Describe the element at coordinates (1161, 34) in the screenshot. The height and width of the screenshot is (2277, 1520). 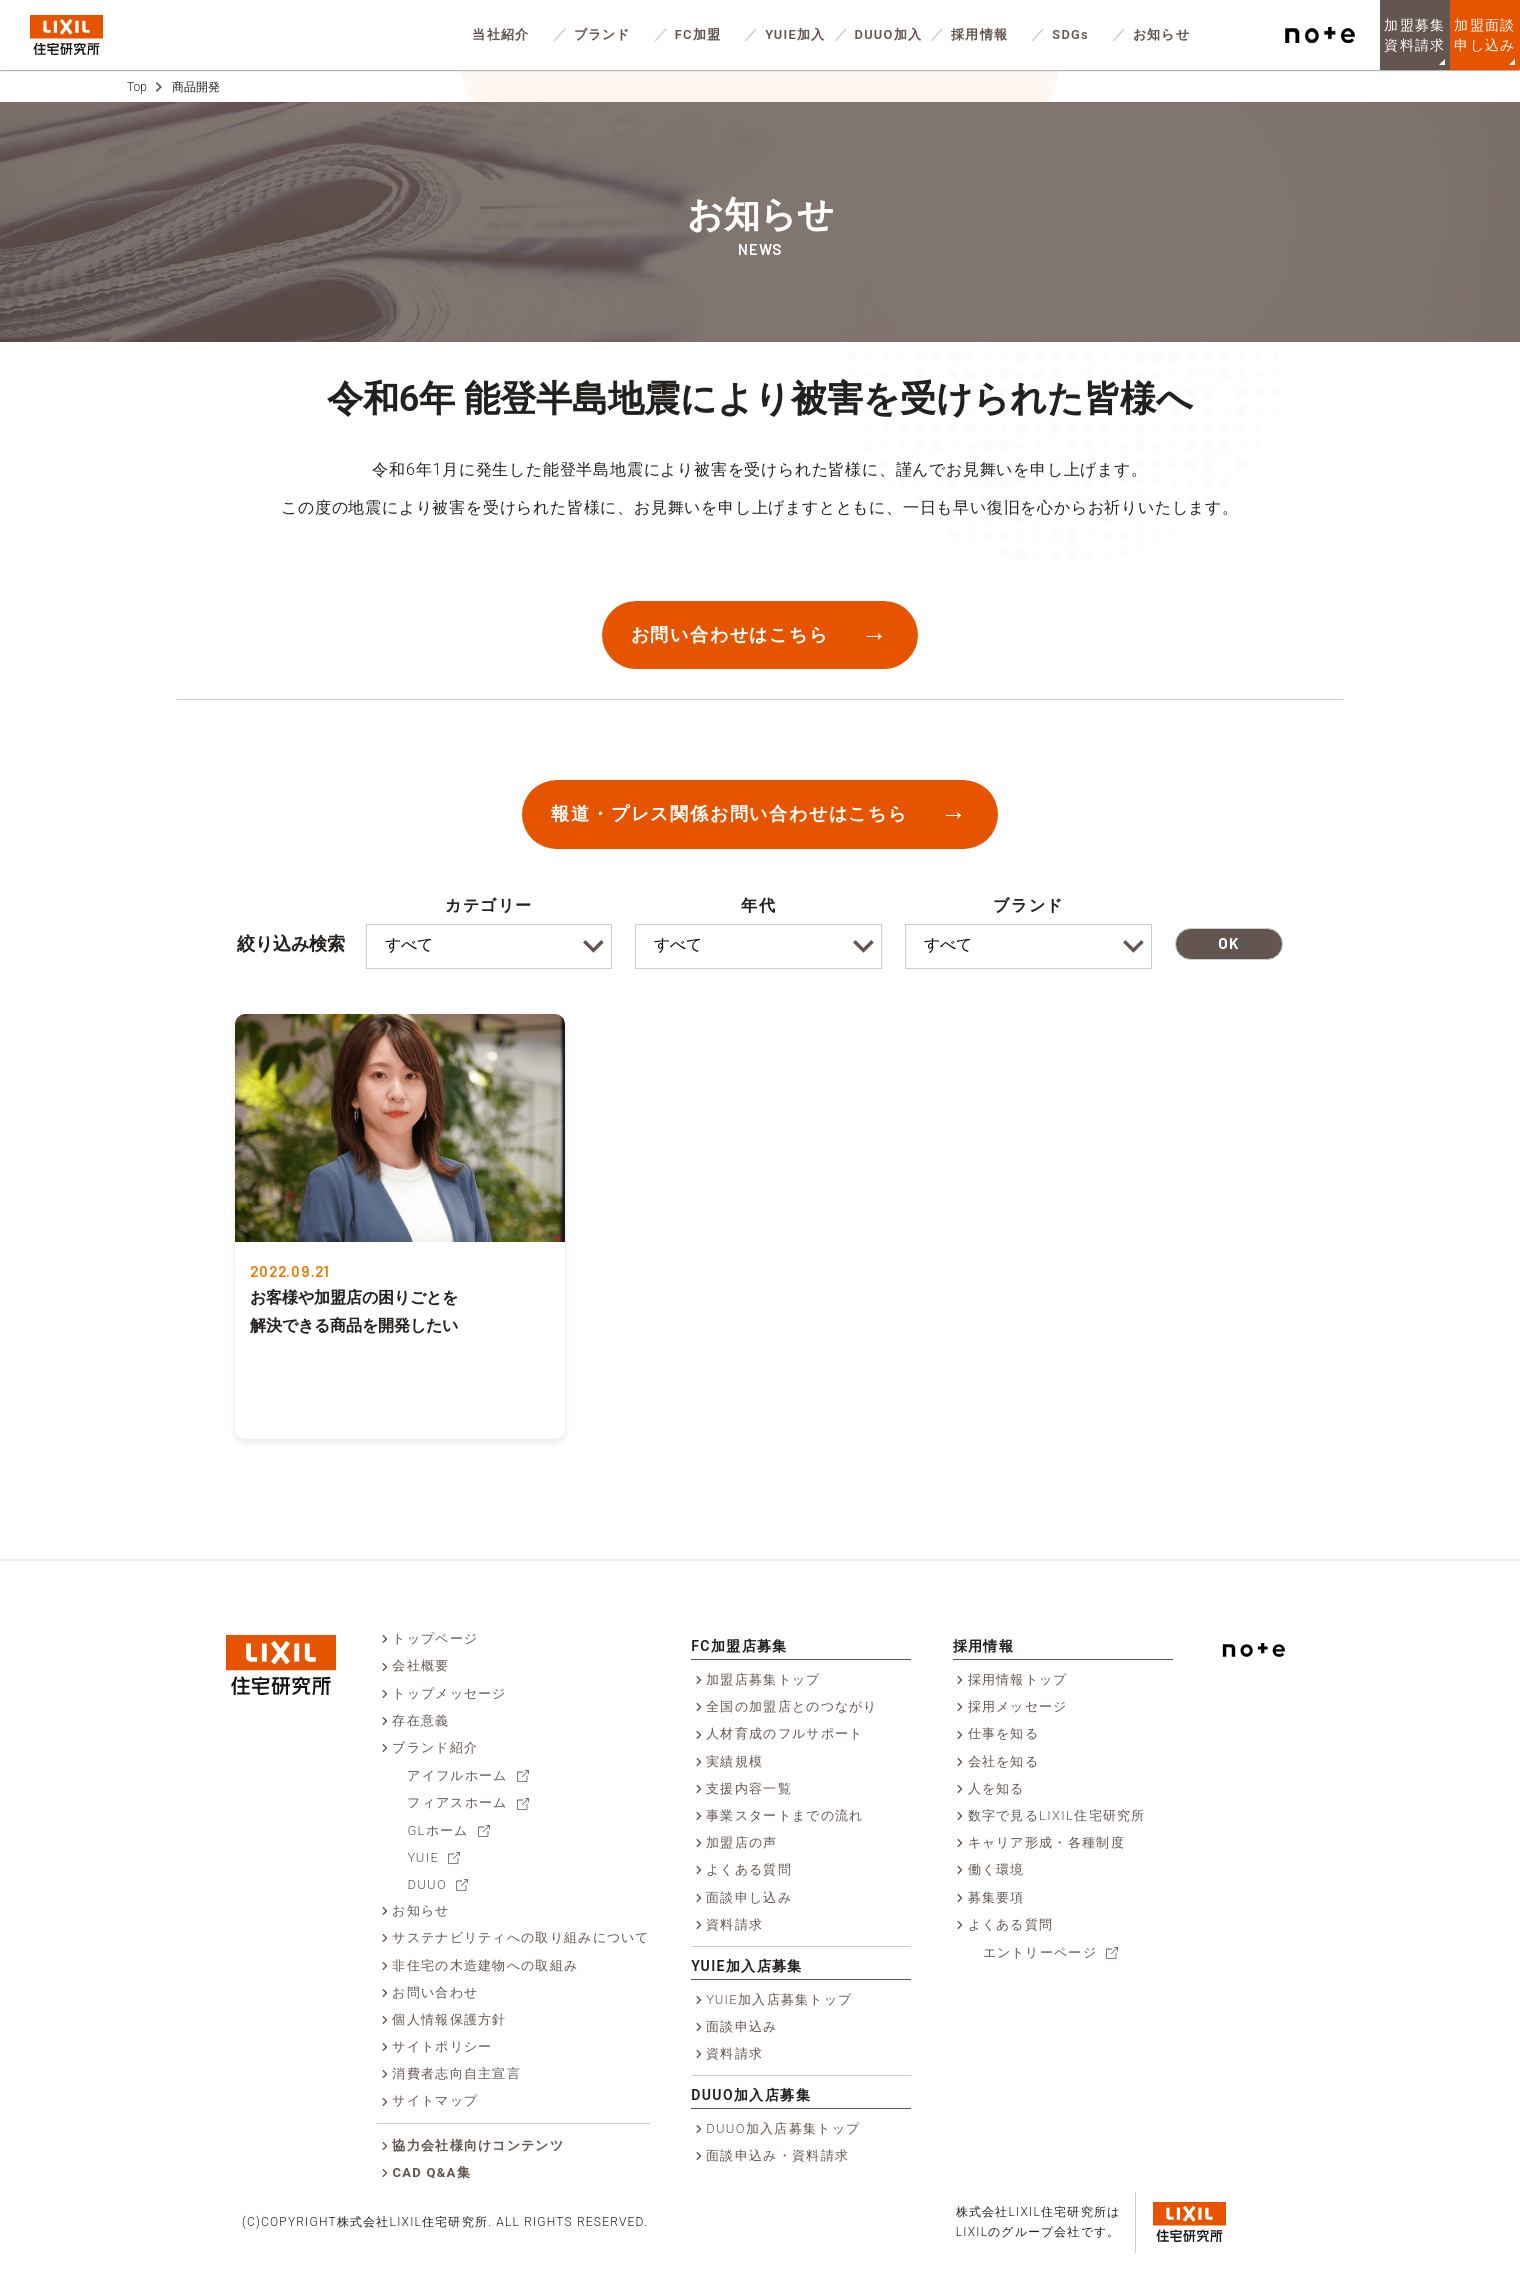
I see `お知らせ` at that location.